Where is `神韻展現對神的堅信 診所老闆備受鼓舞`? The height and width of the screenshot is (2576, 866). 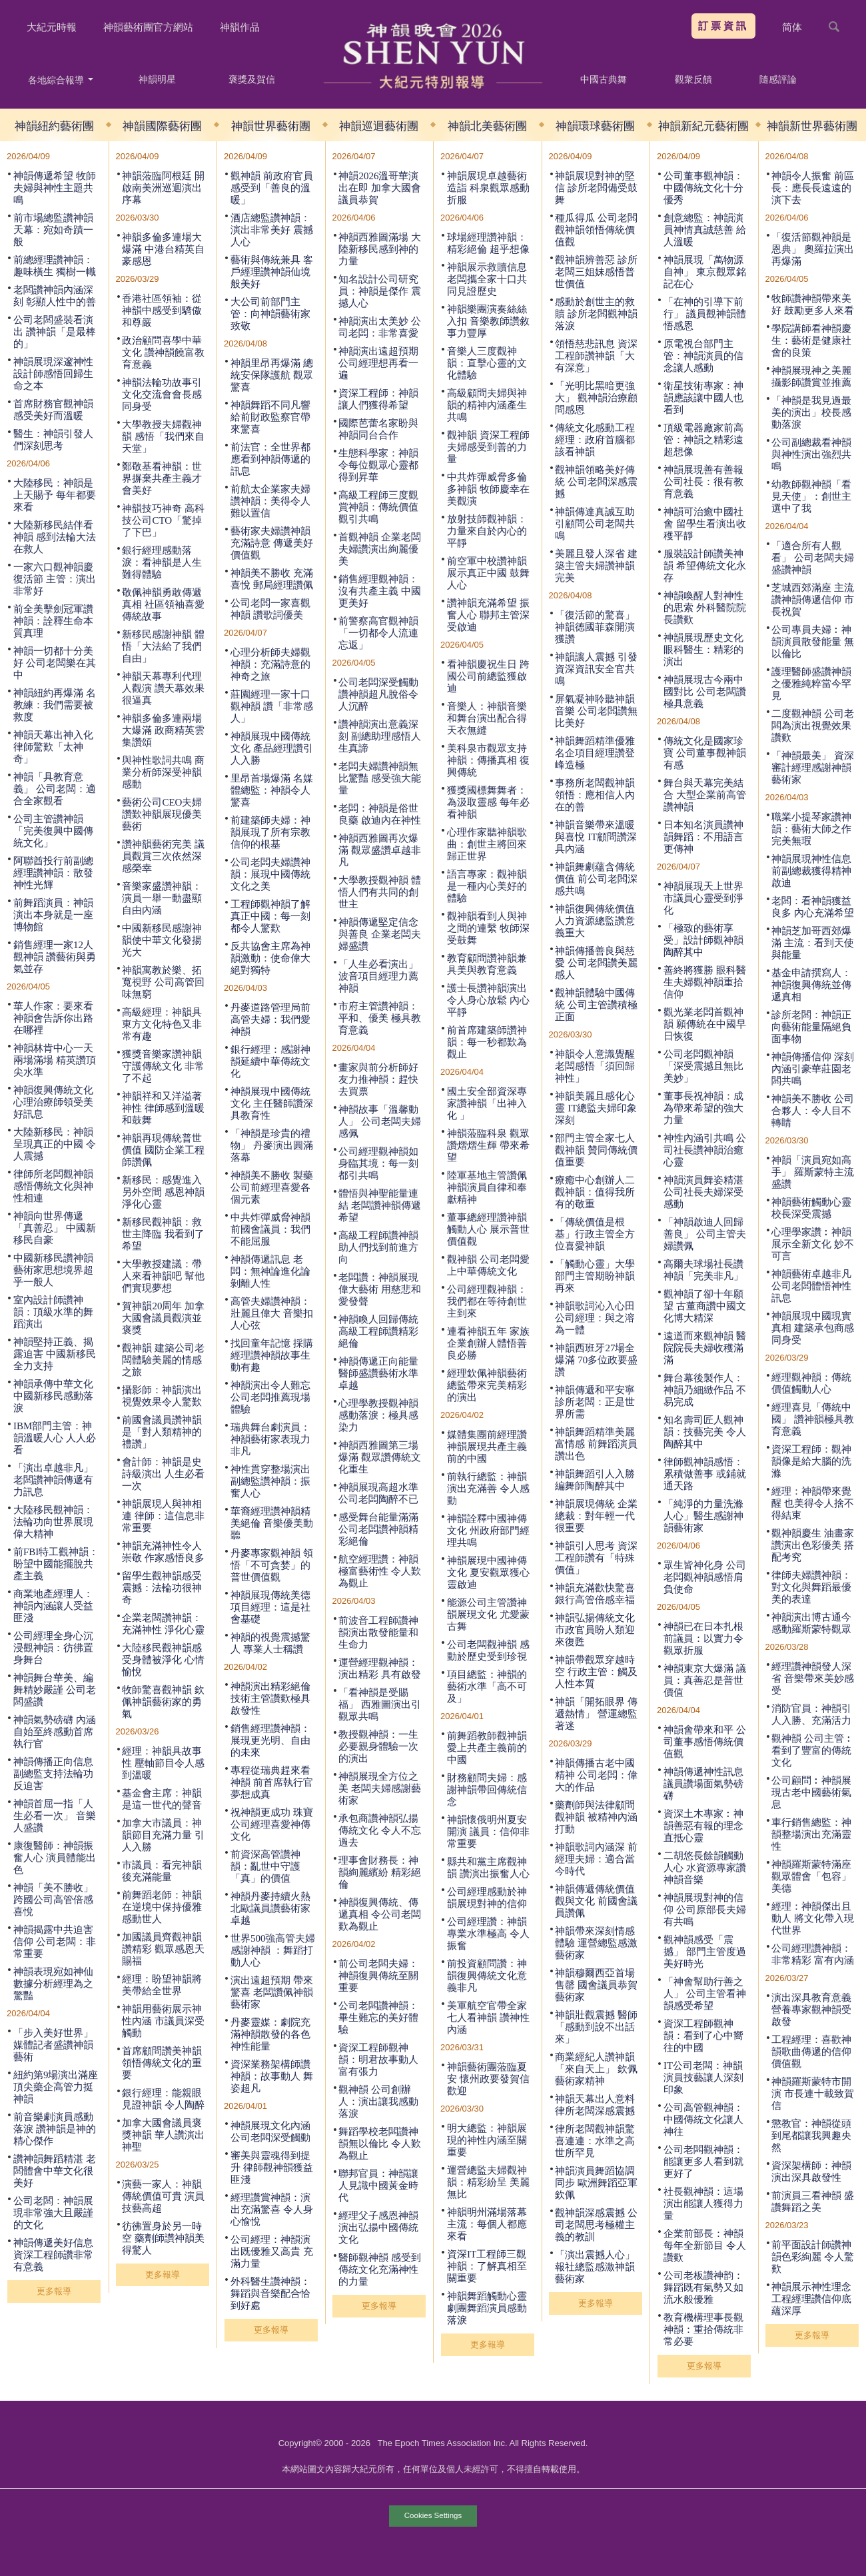 神韻展現對神的堅信 診所老闆備受鼓舞 is located at coordinates (596, 188).